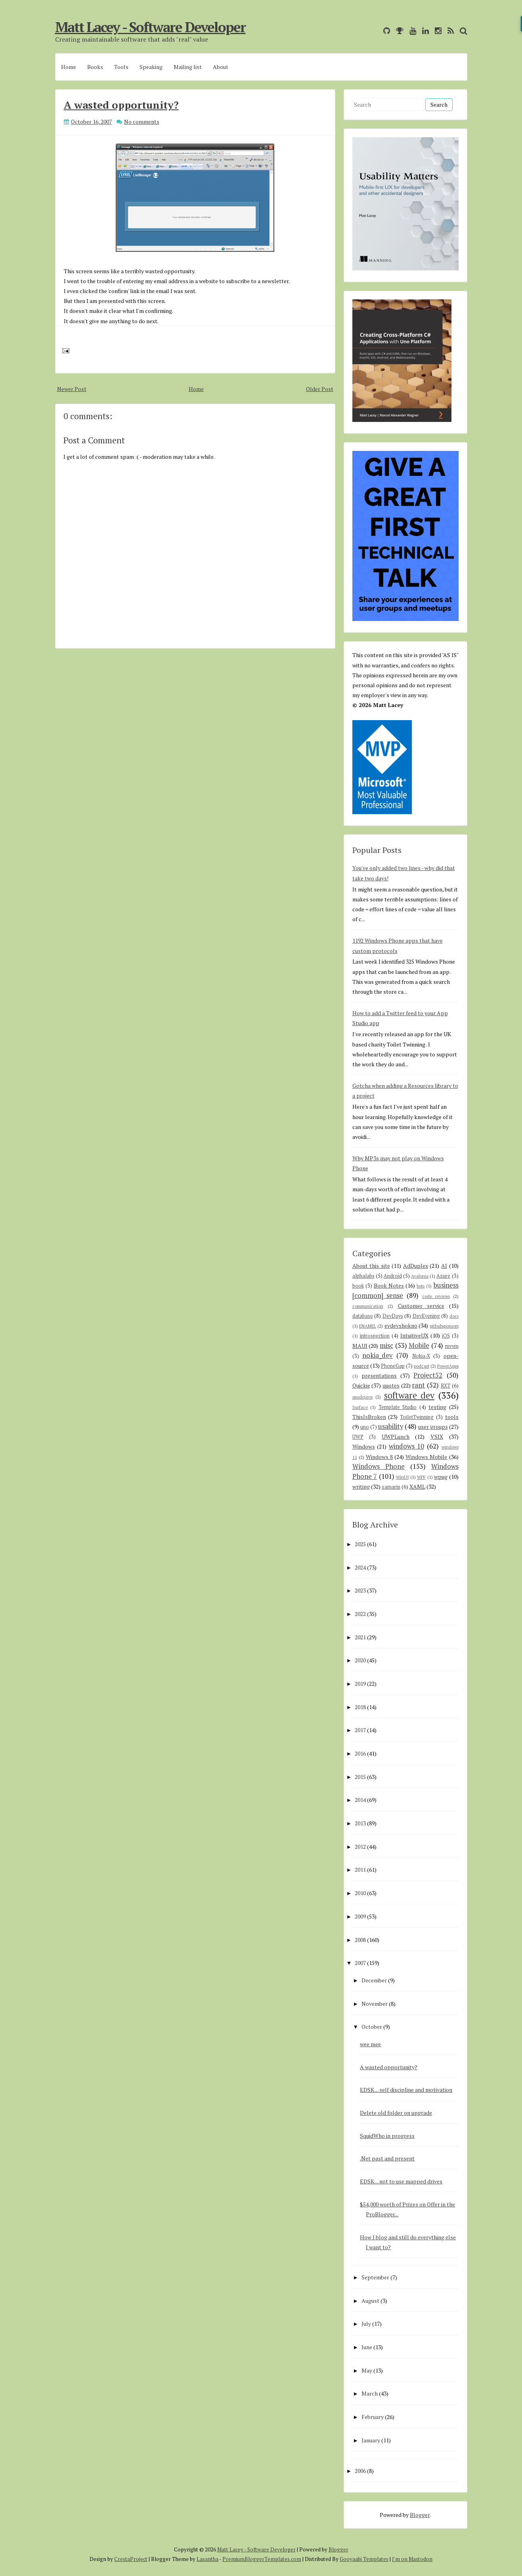  I want to click on MAUI, so click(359, 1345).